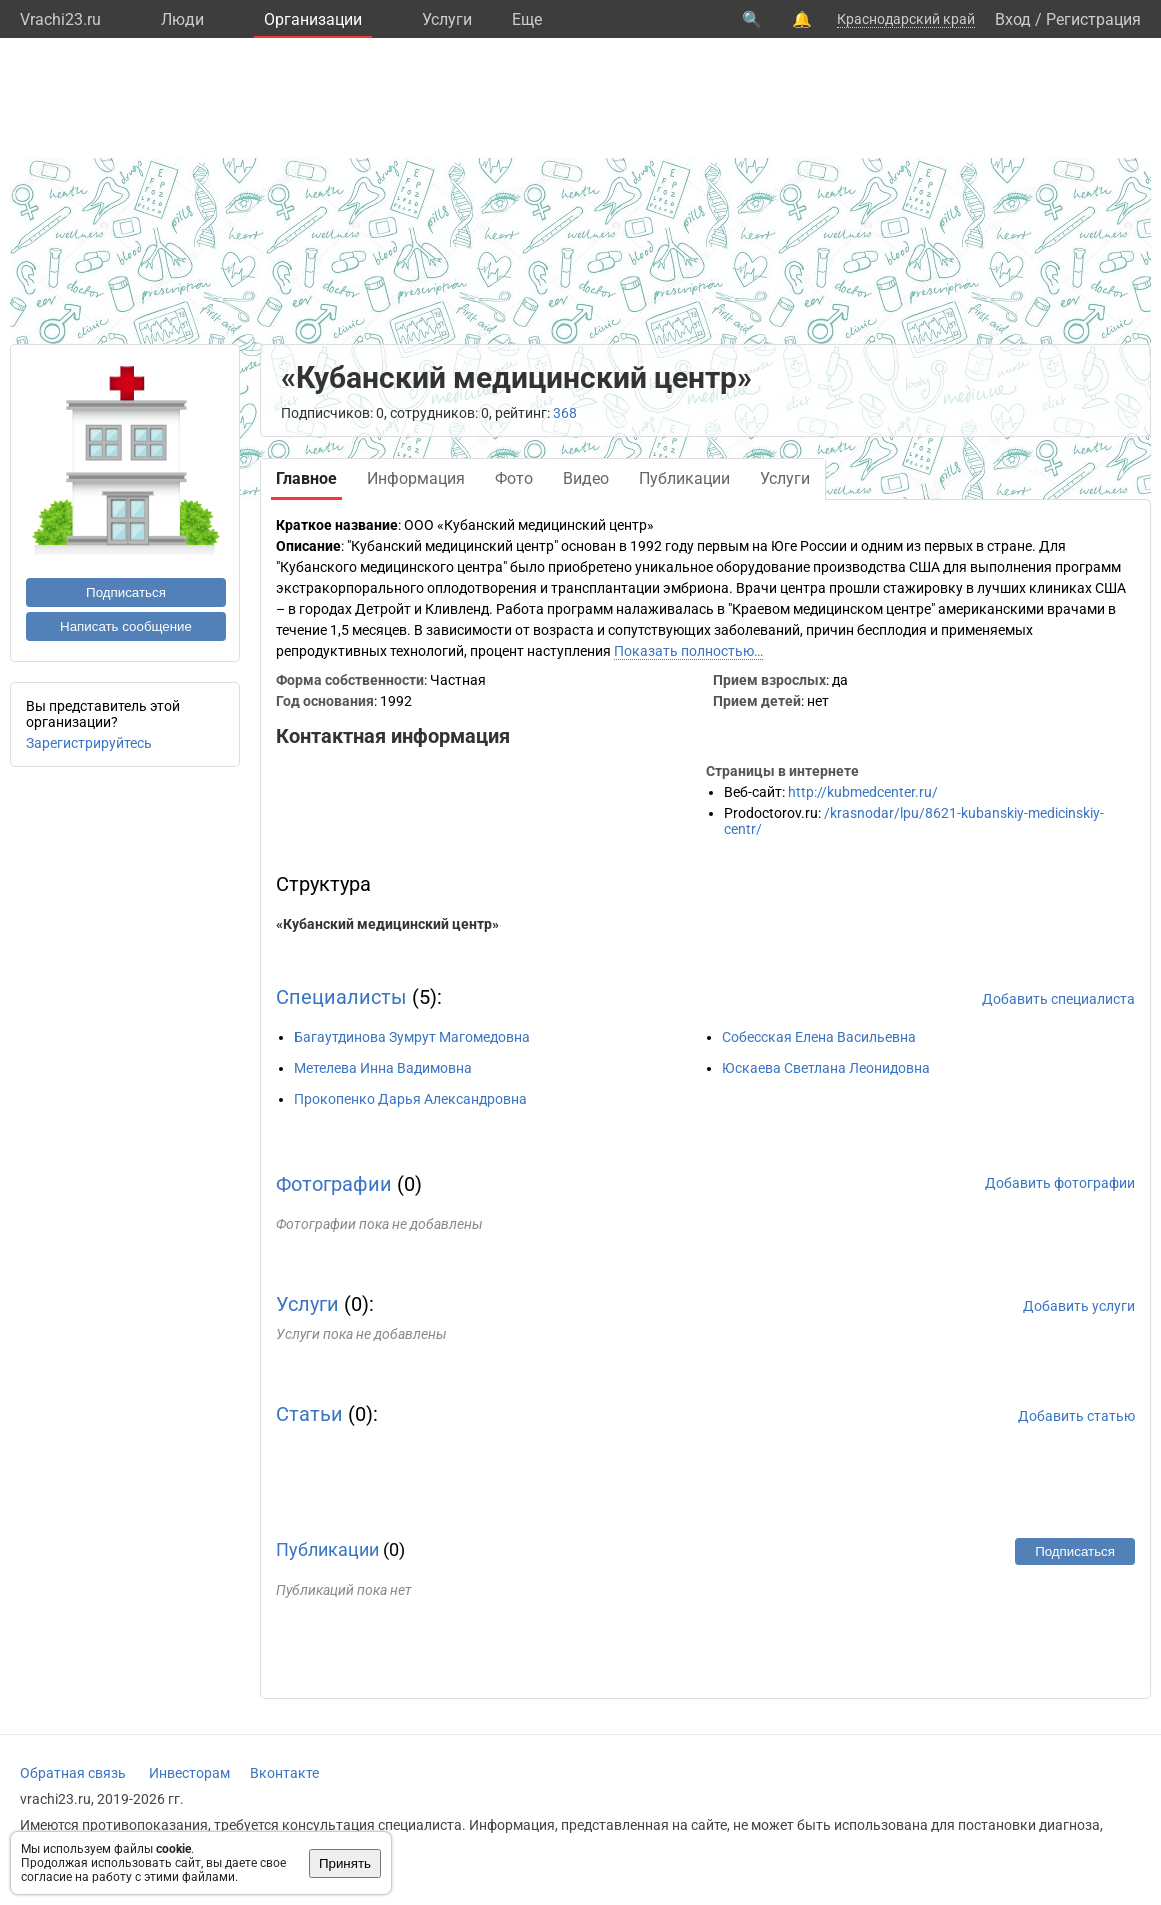  Describe the element at coordinates (327, 1549) in the screenshot. I see `Публикации` at that location.